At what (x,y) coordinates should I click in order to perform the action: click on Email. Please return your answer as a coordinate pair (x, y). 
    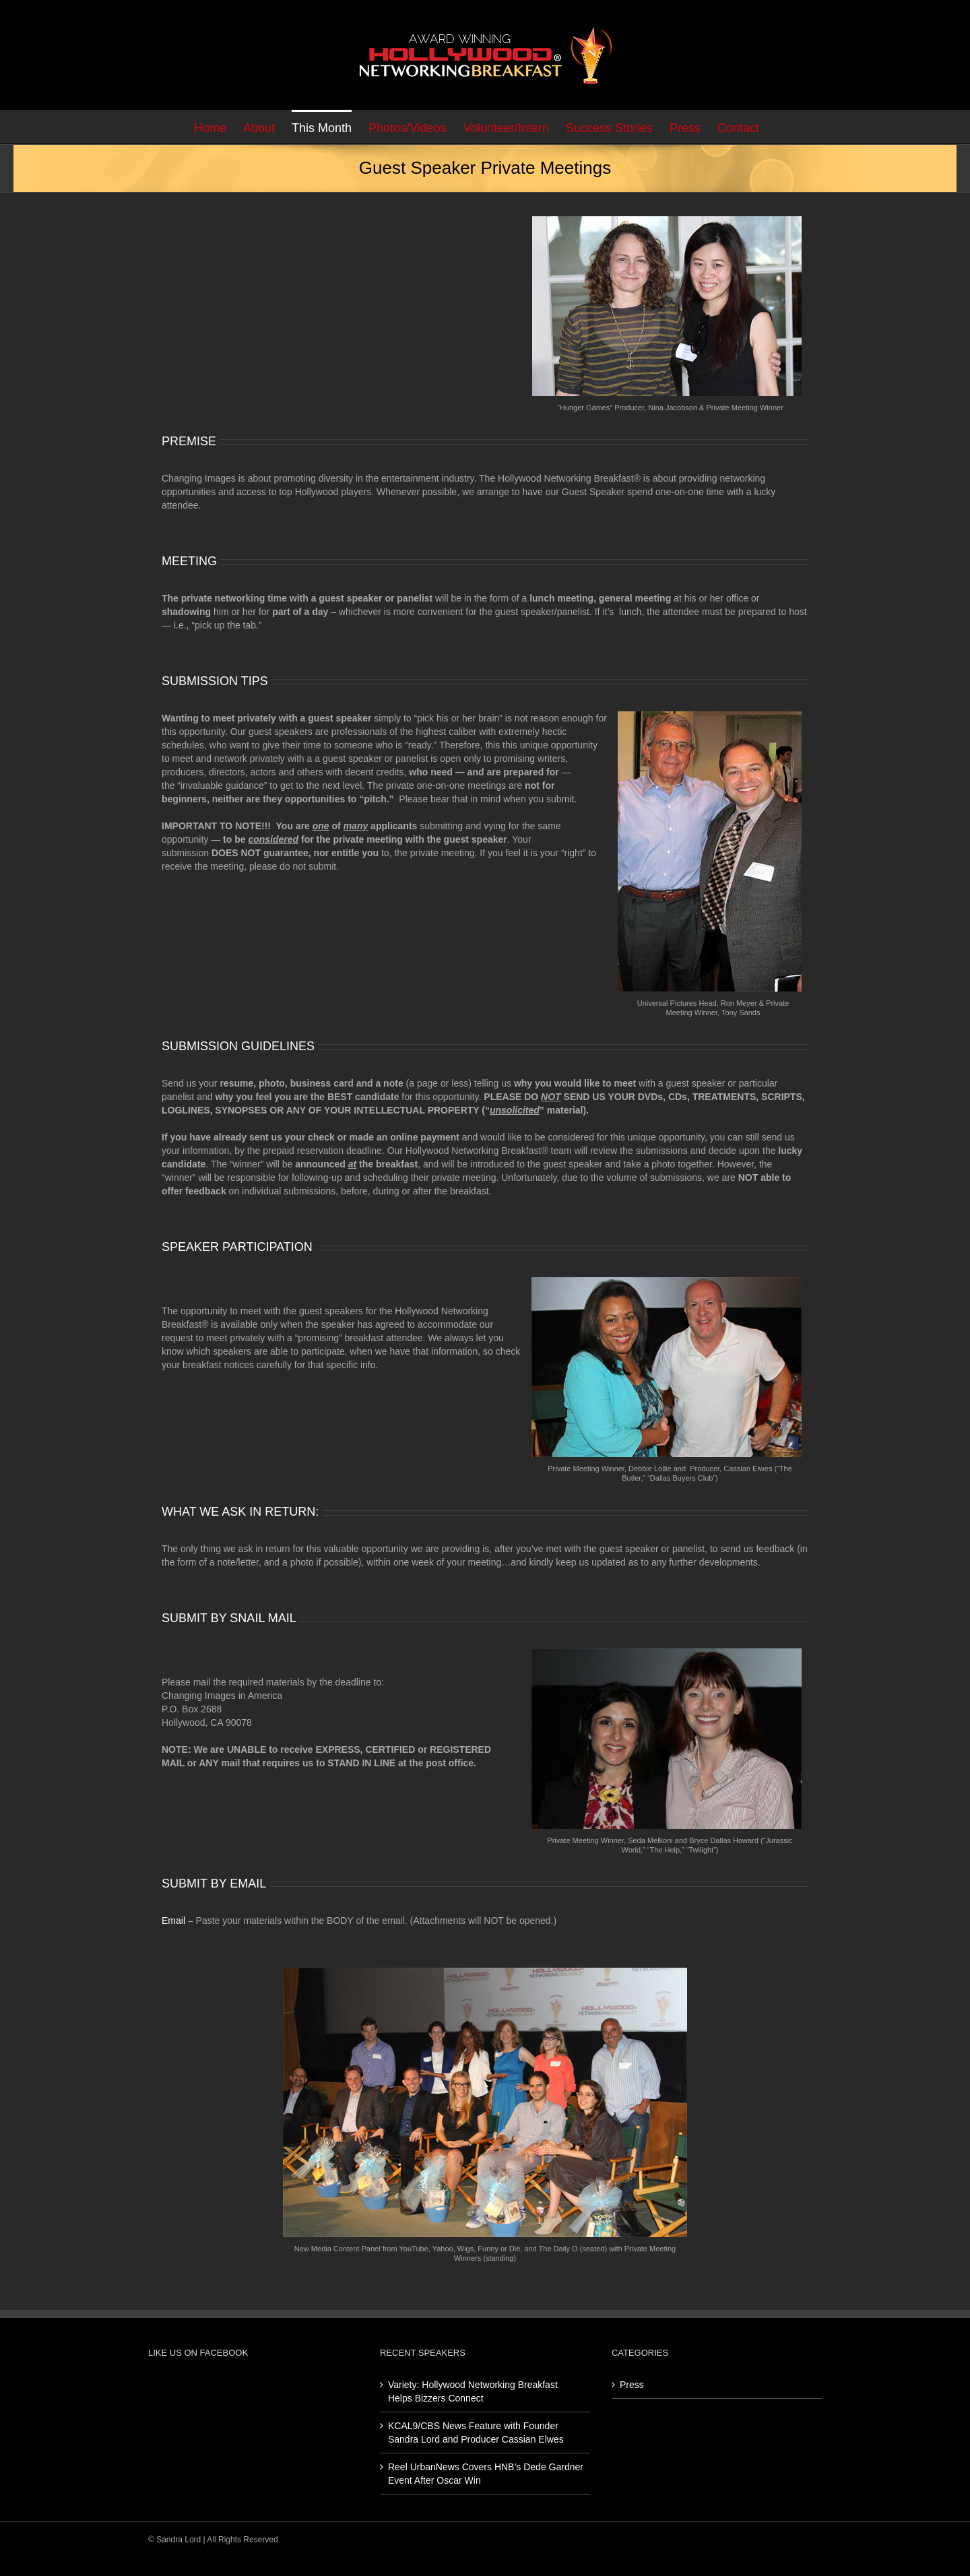
    Looking at the image, I should click on (173, 1920).